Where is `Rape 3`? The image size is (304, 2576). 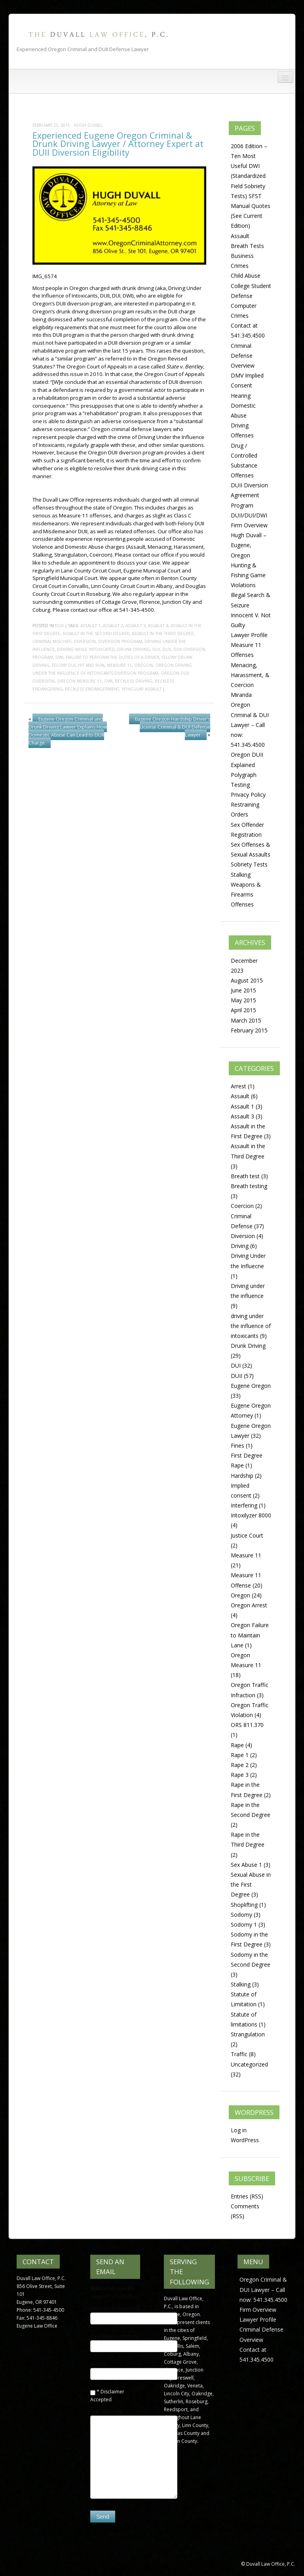
Rape 3 is located at coordinates (240, 1774).